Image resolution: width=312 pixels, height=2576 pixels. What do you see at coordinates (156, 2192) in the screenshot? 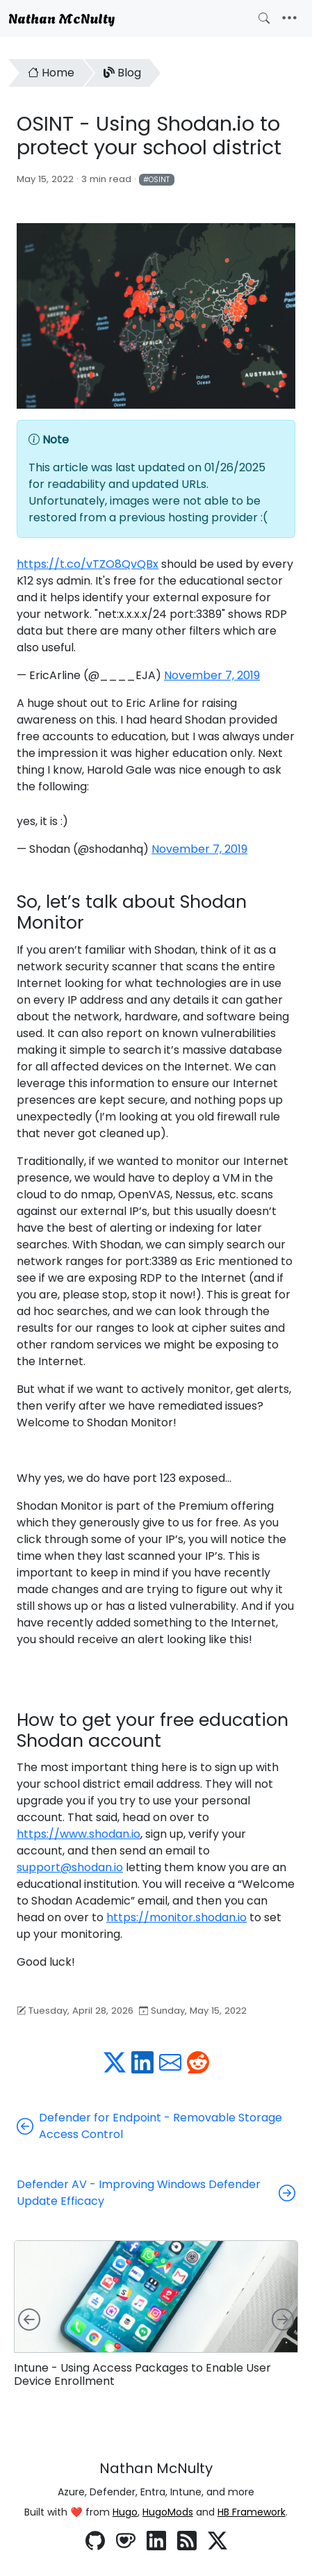
I see `Defender AV - Improving Windows Defender Update Efficacy` at bounding box center [156, 2192].